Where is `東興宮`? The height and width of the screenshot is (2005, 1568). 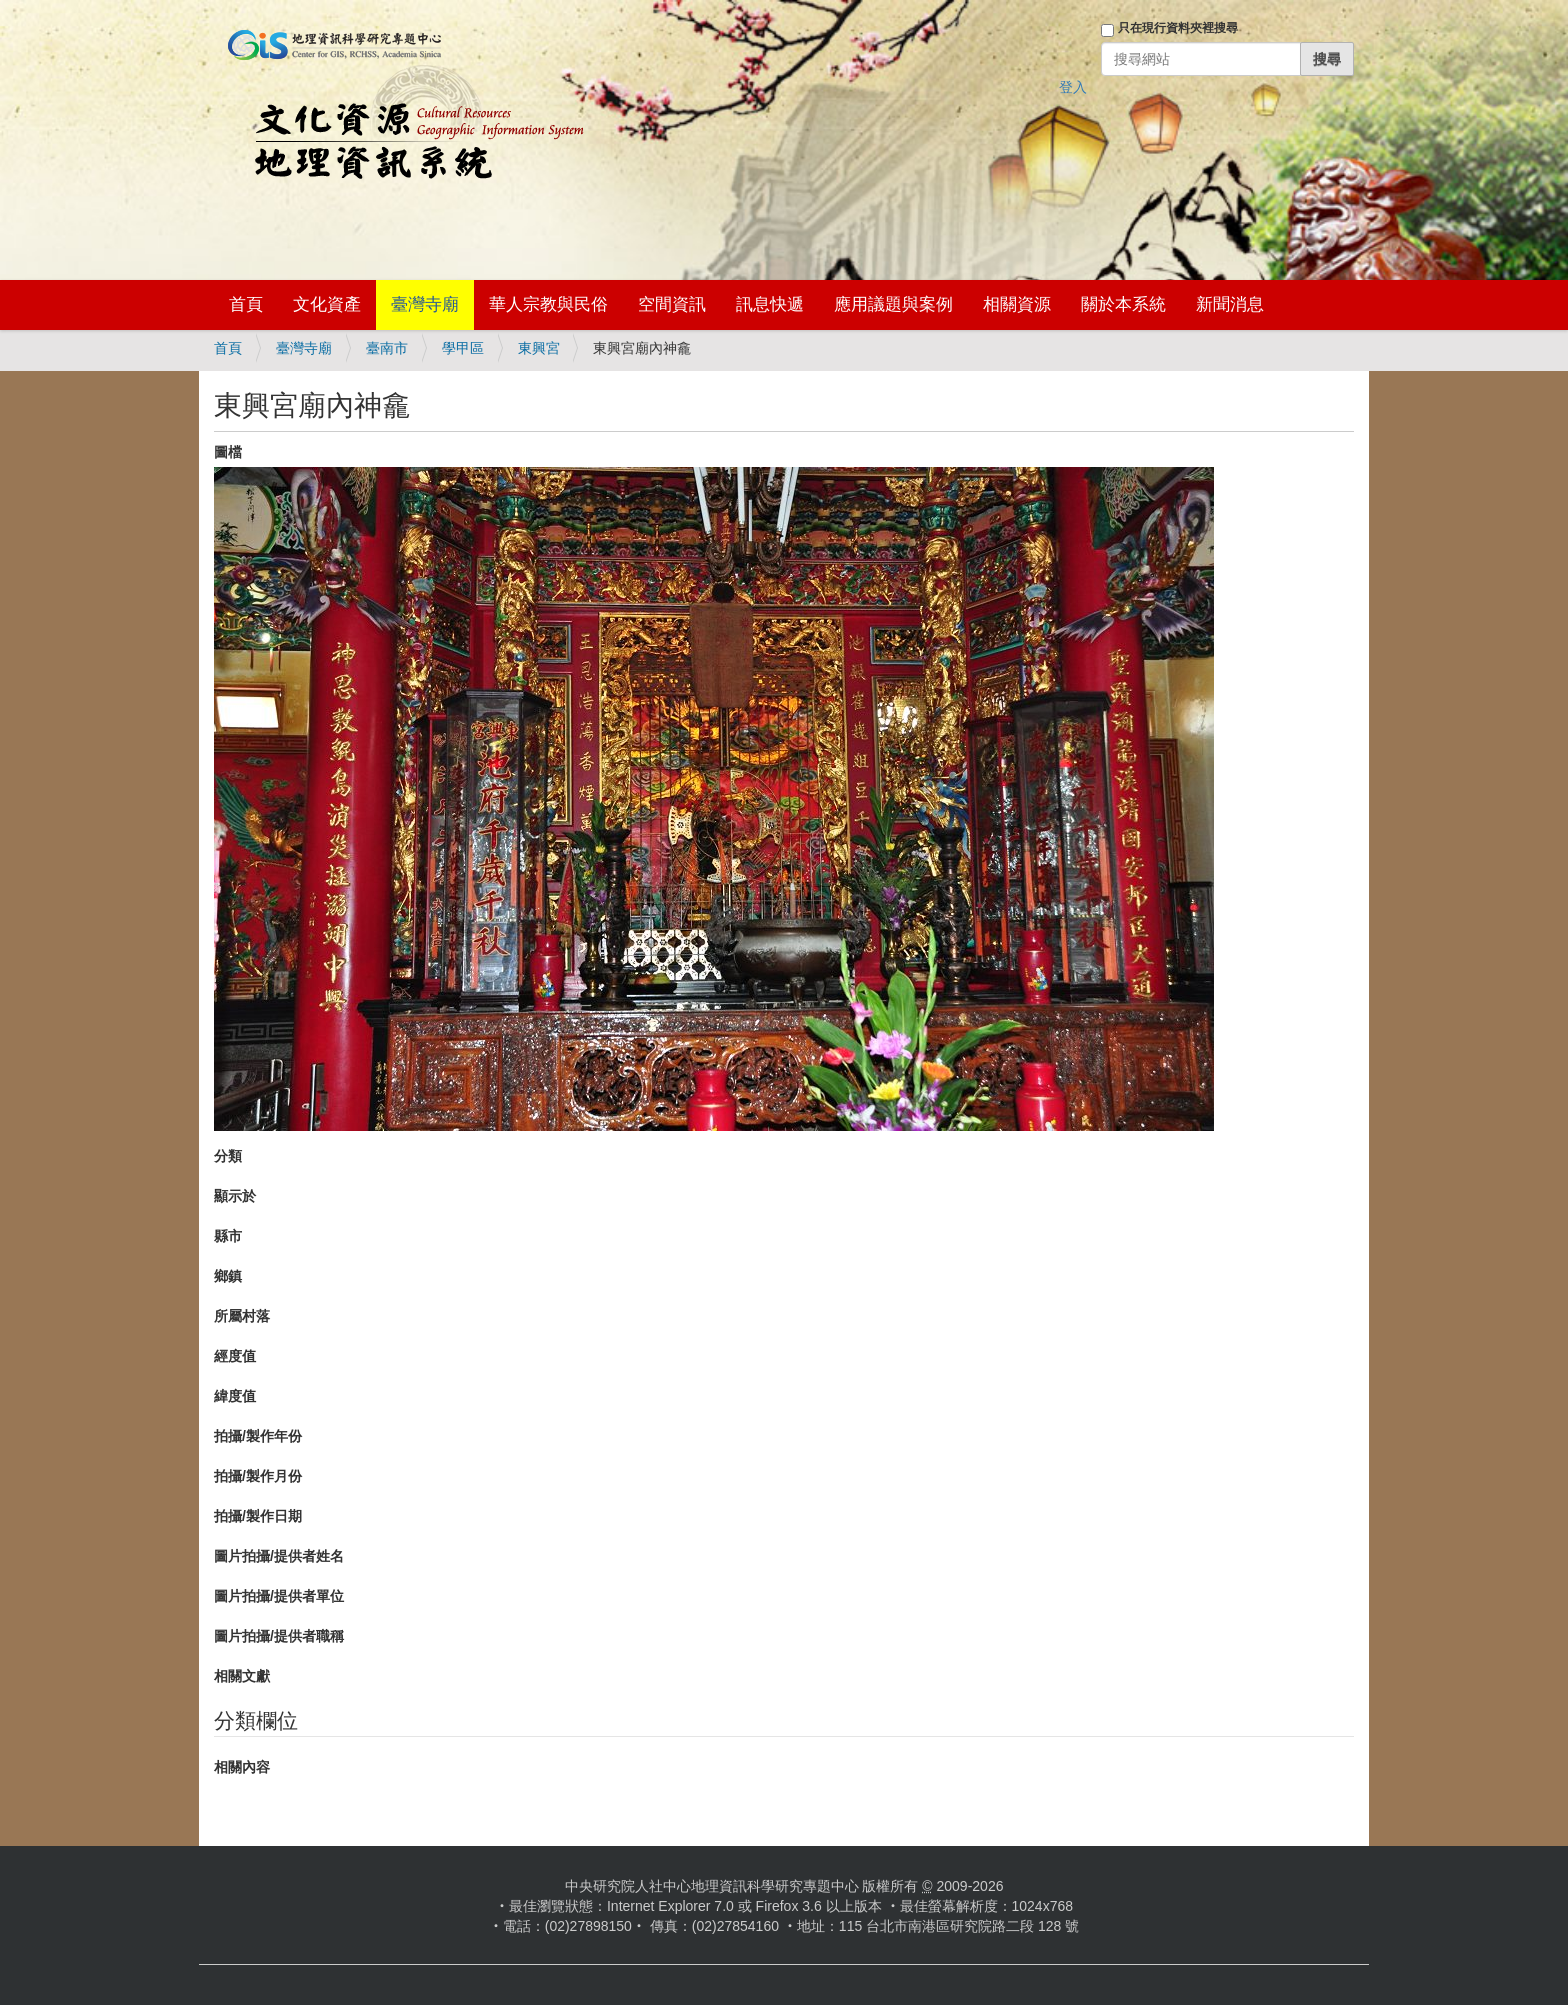
東興宮 is located at coordinates (539, 348).